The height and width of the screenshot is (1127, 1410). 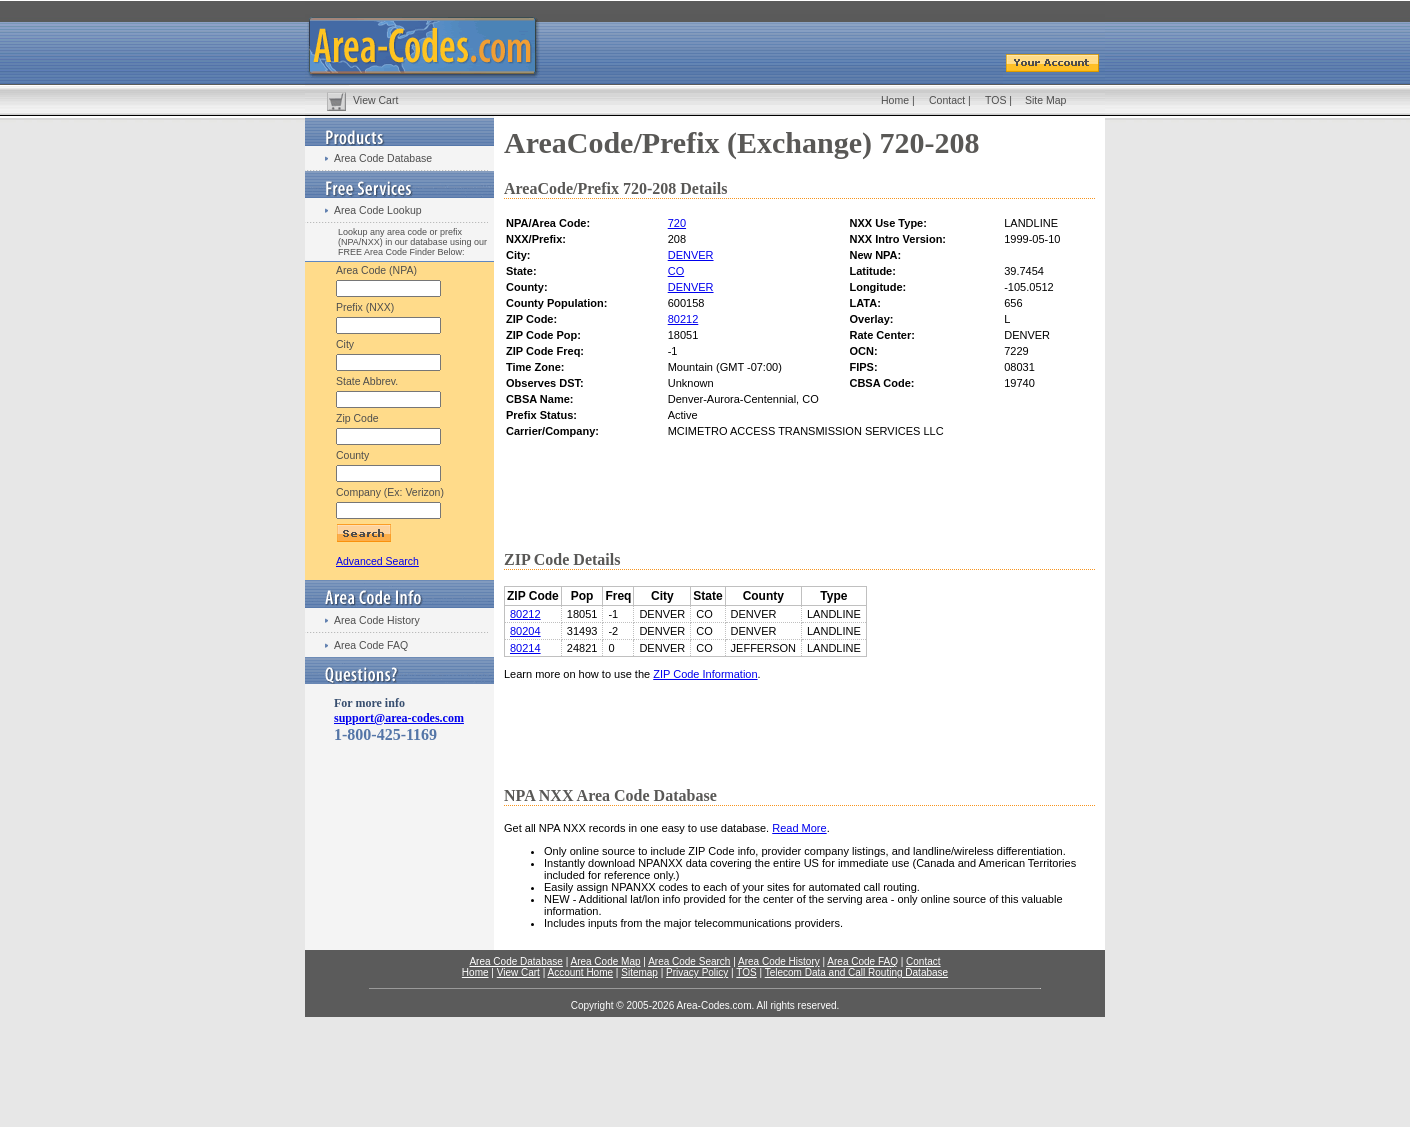 What do you see at coordinates (705, 674) in the screenshot?
I see `ZIP Code Information` at bounding box center [705, 674].